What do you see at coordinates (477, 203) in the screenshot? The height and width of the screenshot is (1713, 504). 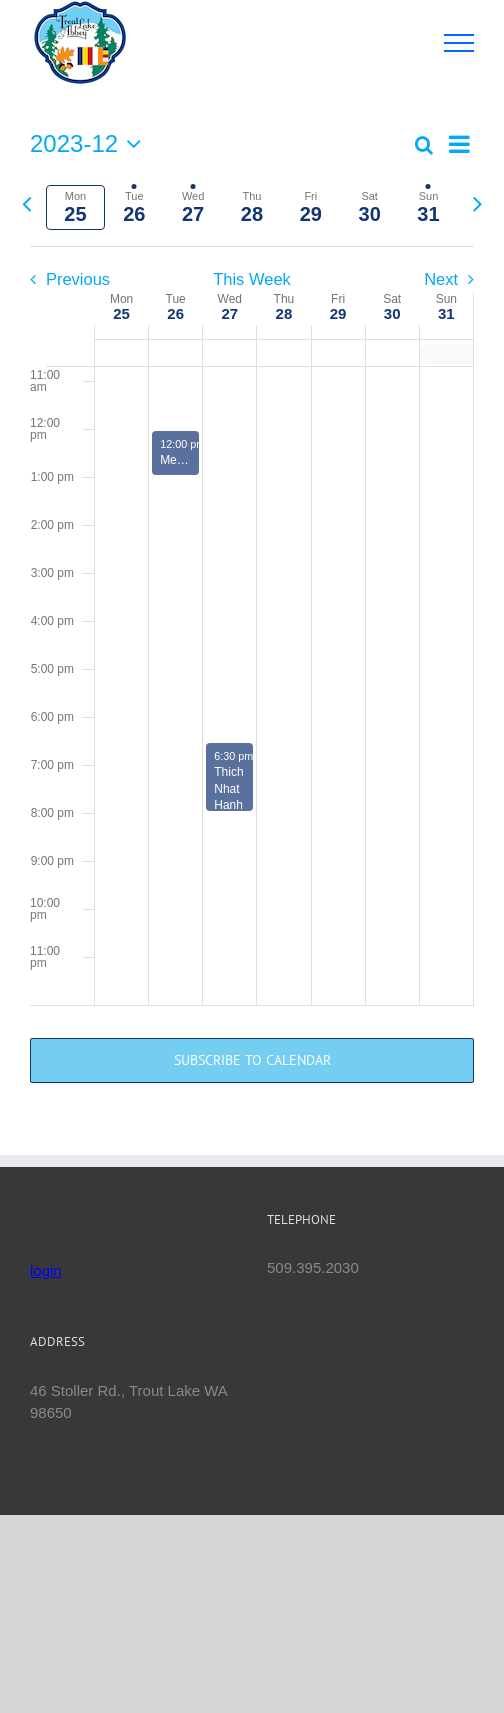 I see `[Next week]` at bounding box center [477, 203].